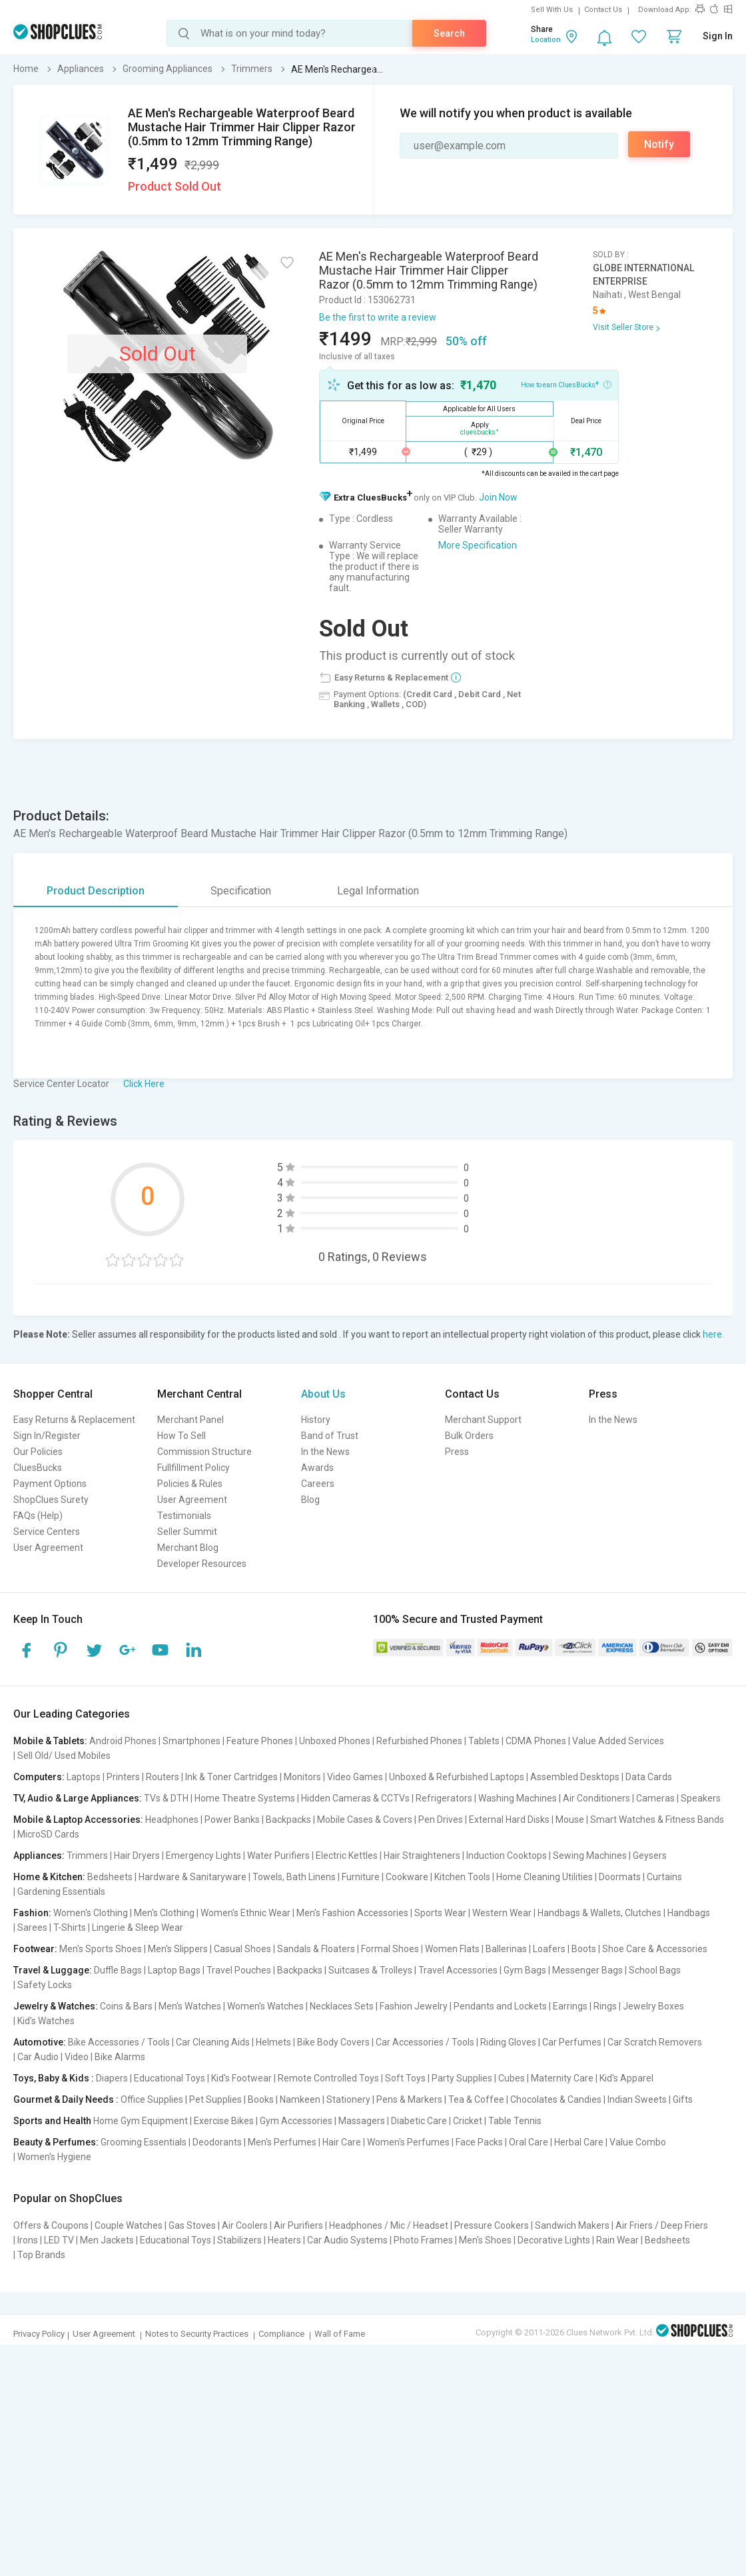  I want to click on Deodorants, so click(217, 2142).